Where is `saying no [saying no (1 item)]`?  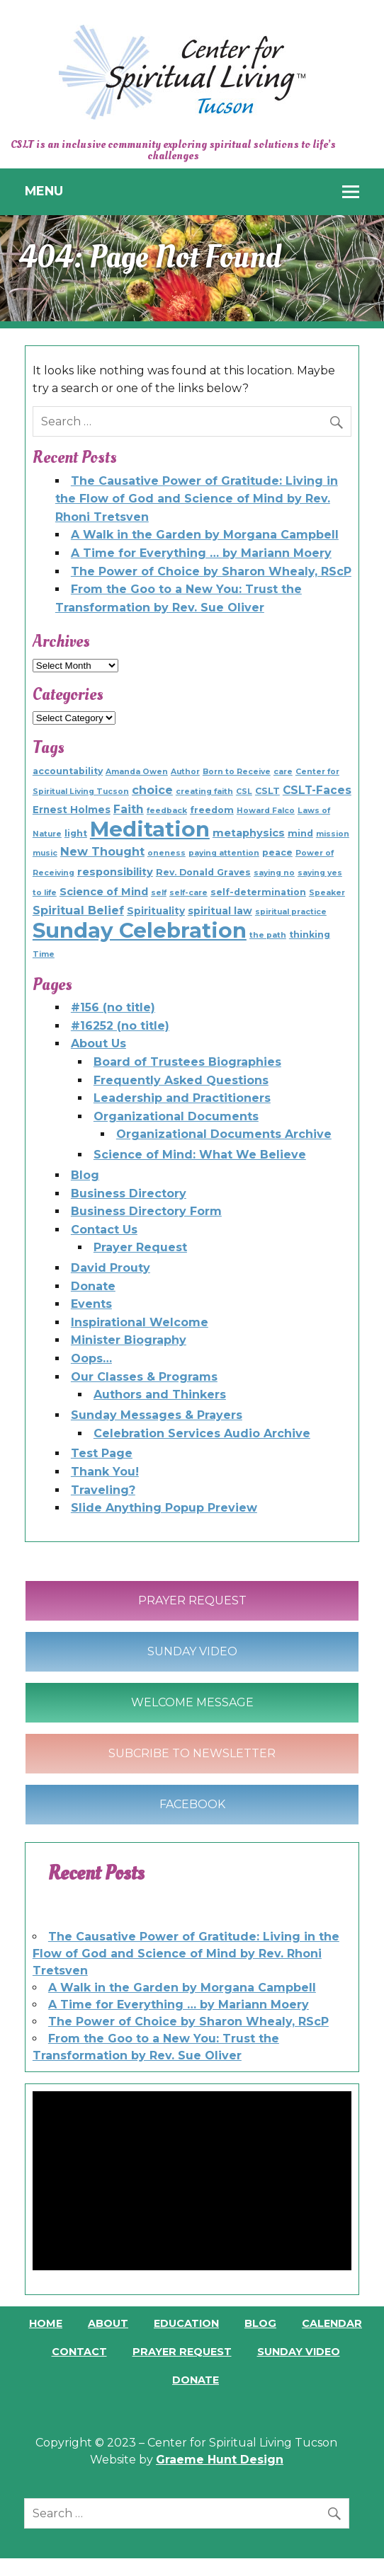
saying no [saying no (1 item)] is located at coordinates (274, 873).